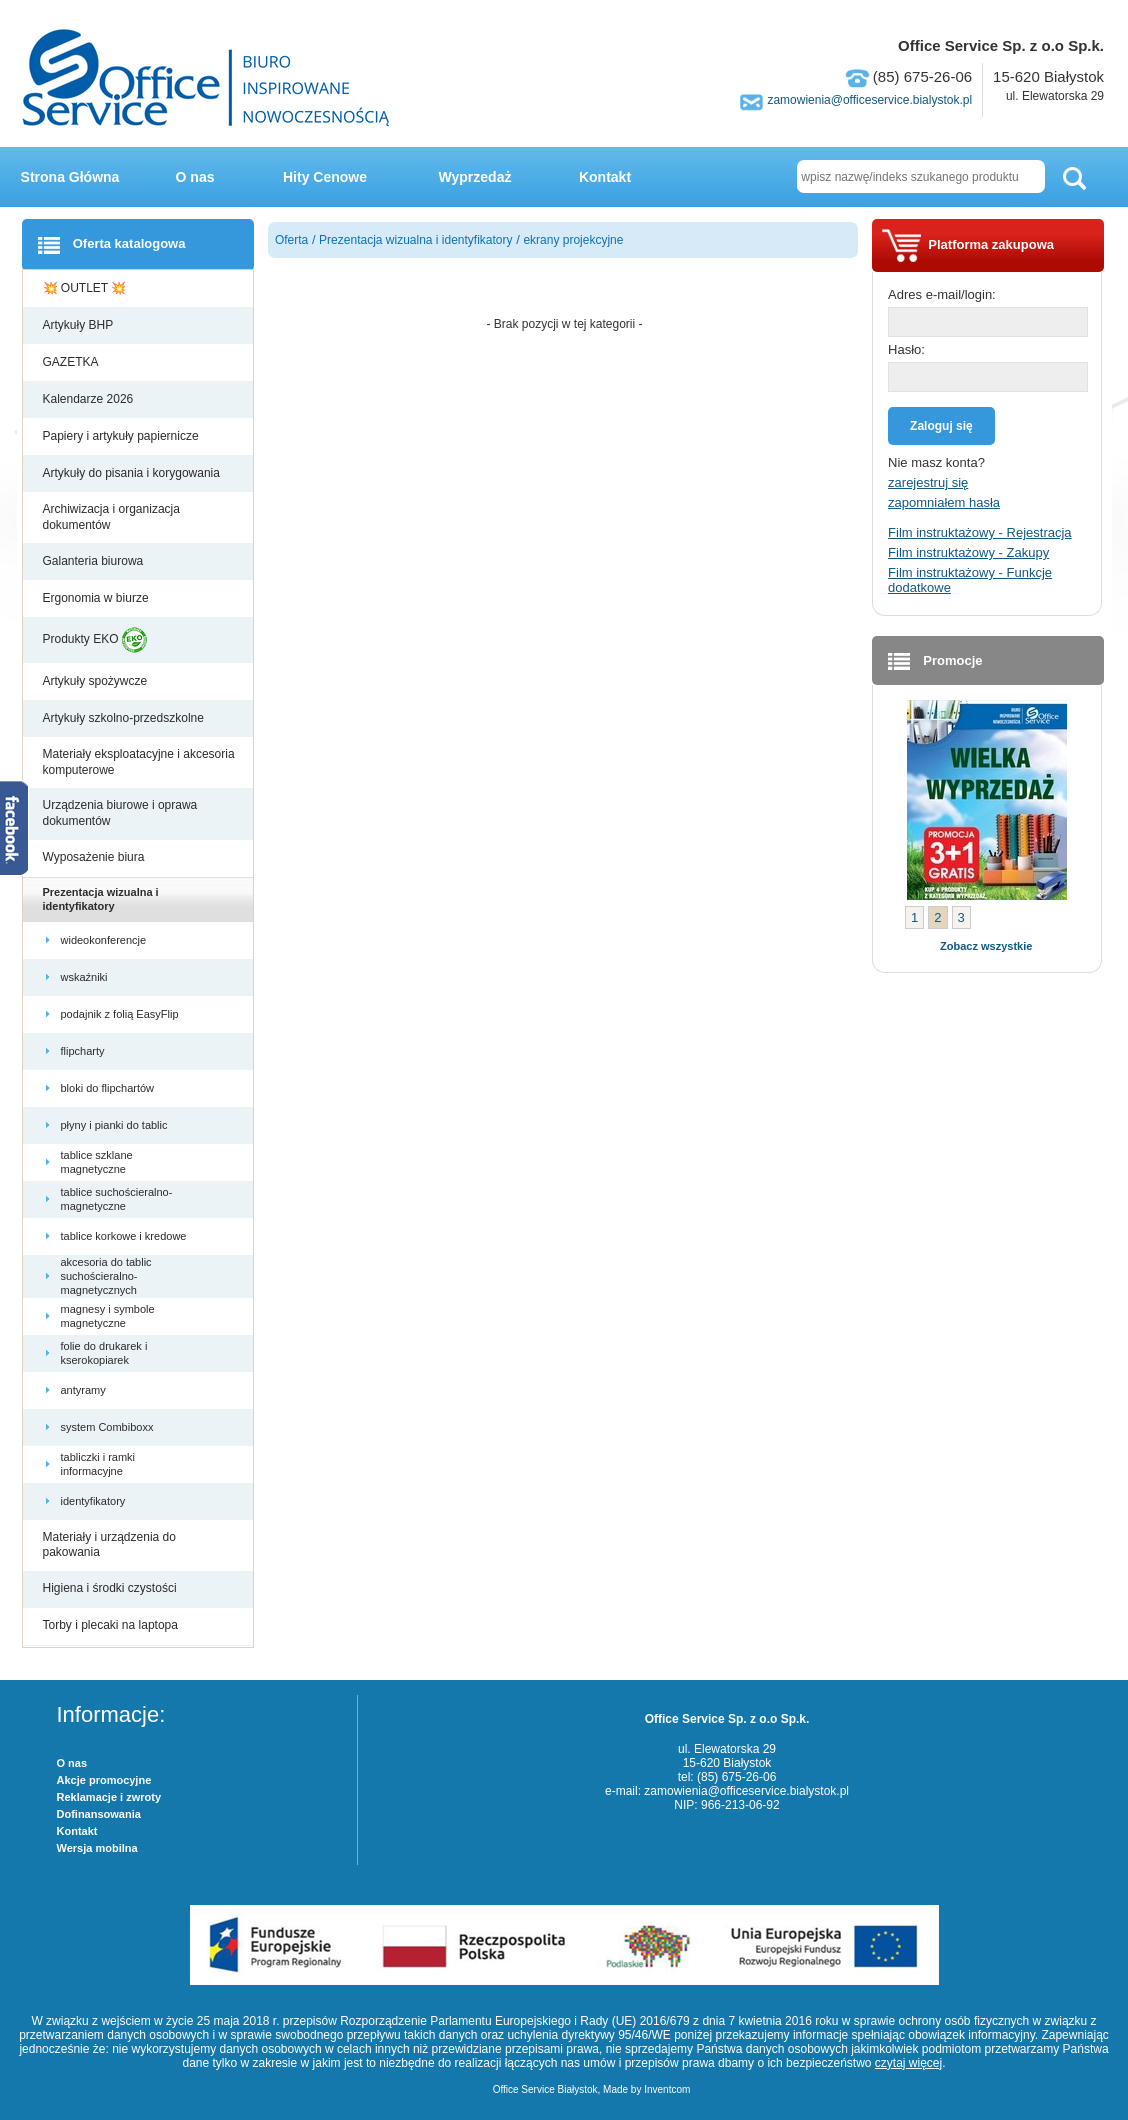 The image size is (1128, 2120). I want to click on ekrany projekcyjne, so click(573, 240).